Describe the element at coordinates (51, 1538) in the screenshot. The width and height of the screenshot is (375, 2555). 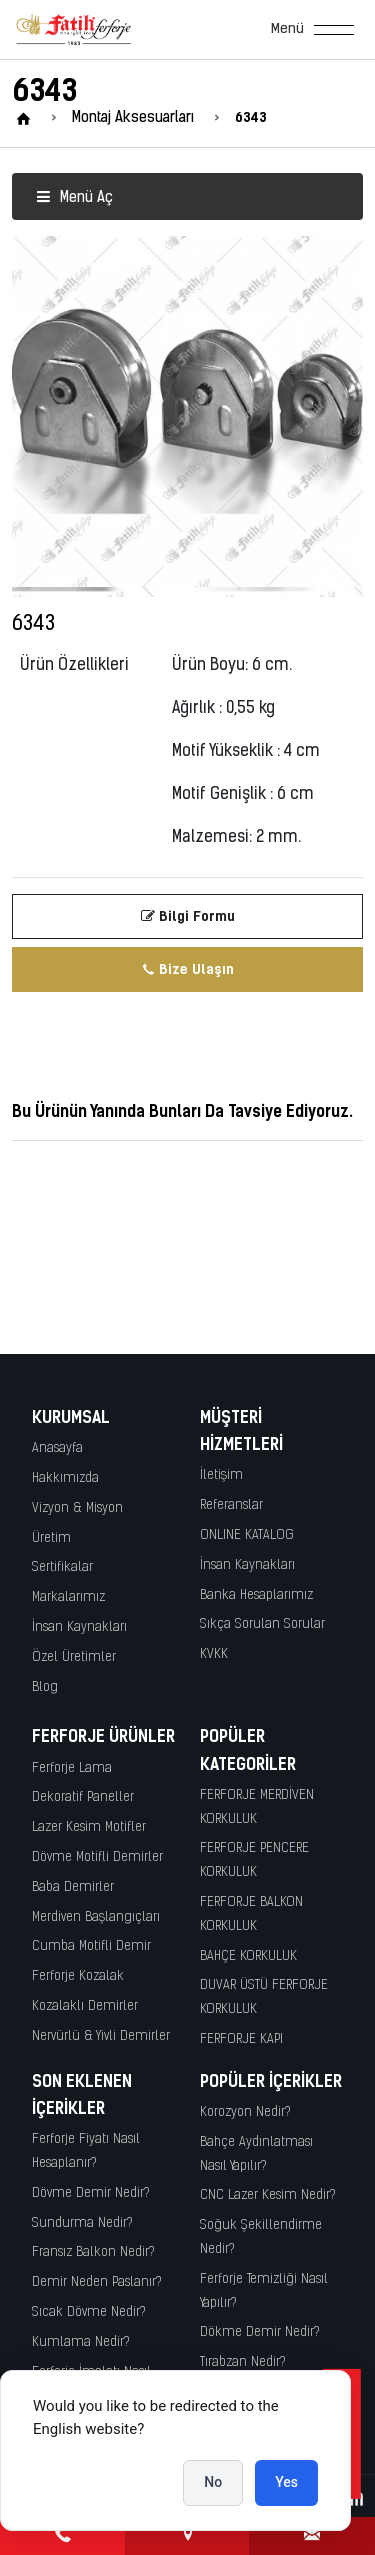
I see `Üretim` at that location.